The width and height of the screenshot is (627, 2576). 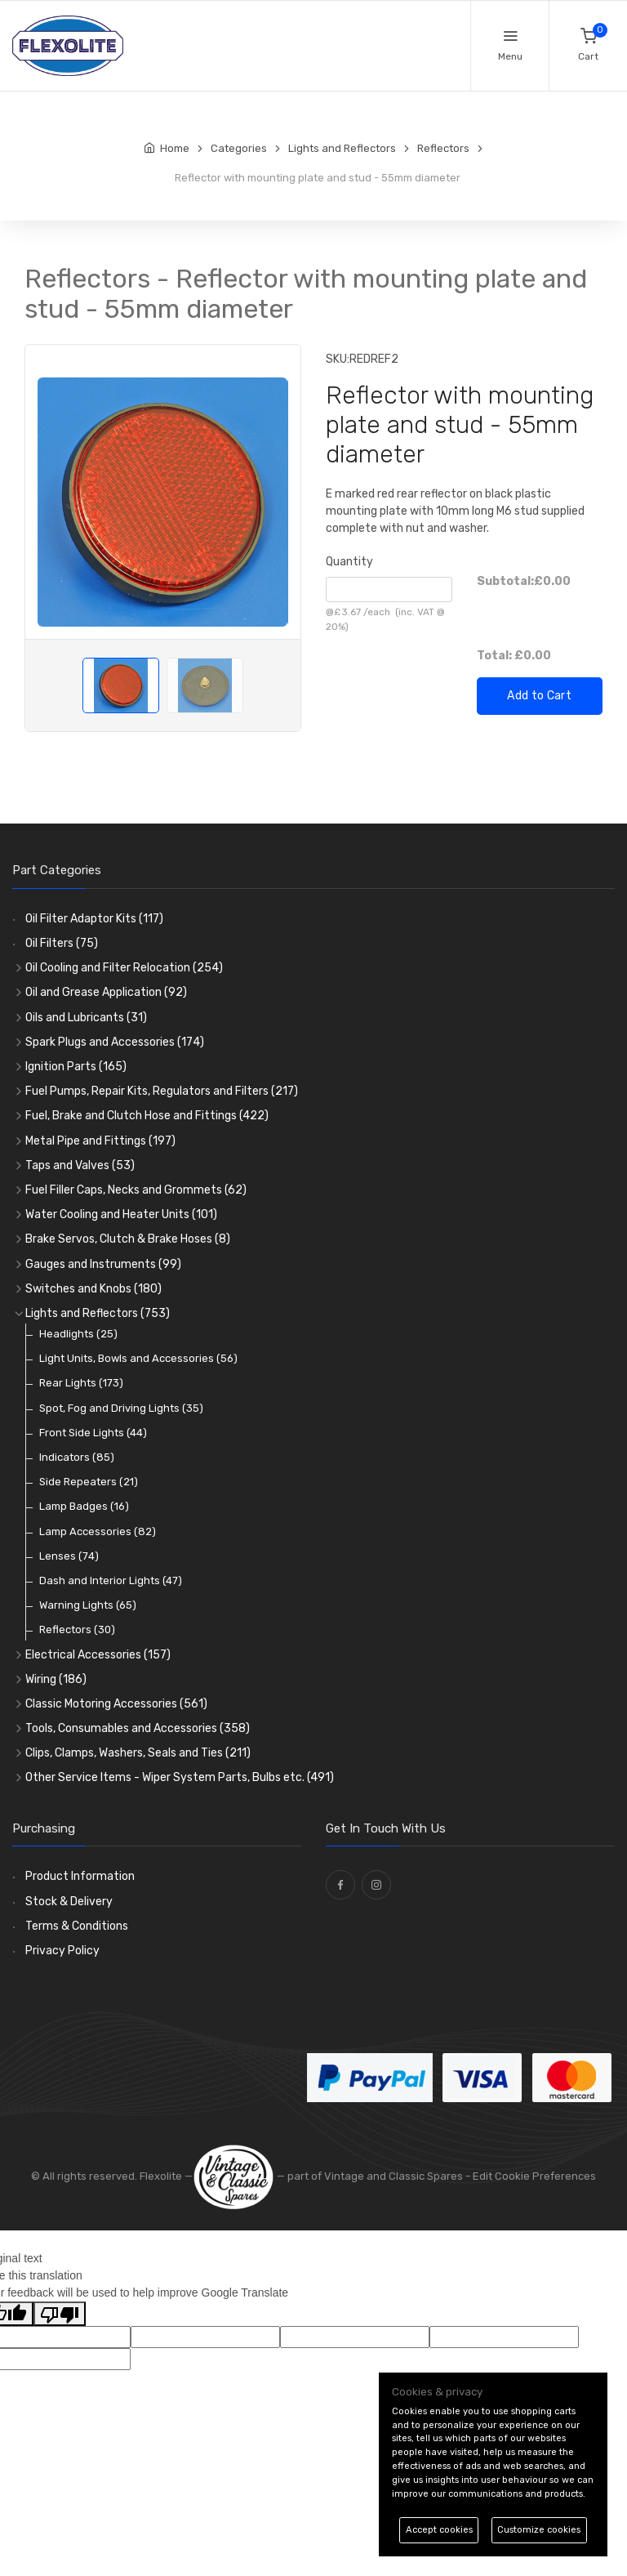 I want to click on Taps and Valves, so click(x=80, y=1165).